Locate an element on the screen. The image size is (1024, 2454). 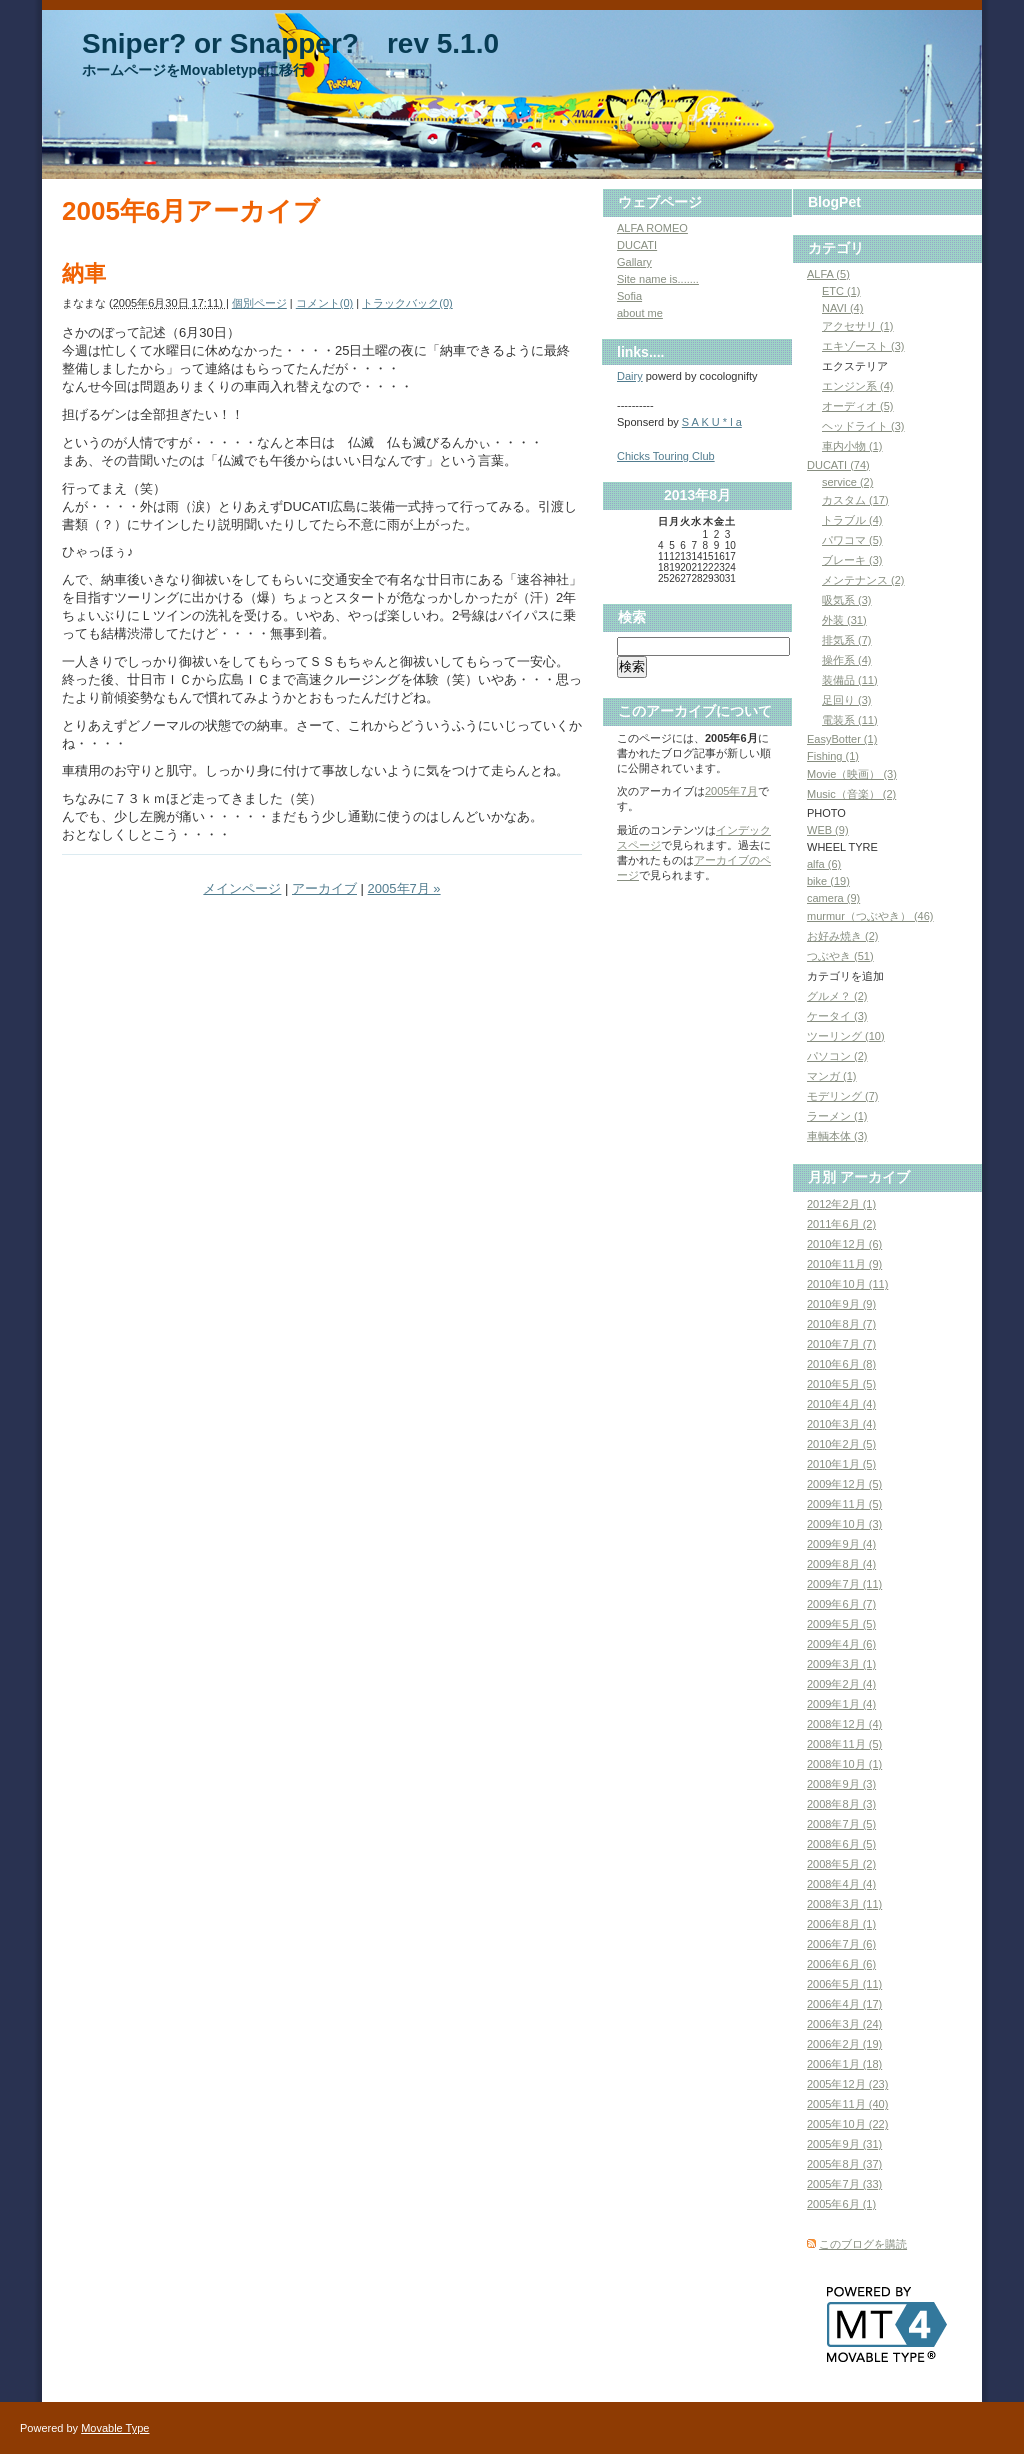
Movable Type is located at coordinates (115, 2428).